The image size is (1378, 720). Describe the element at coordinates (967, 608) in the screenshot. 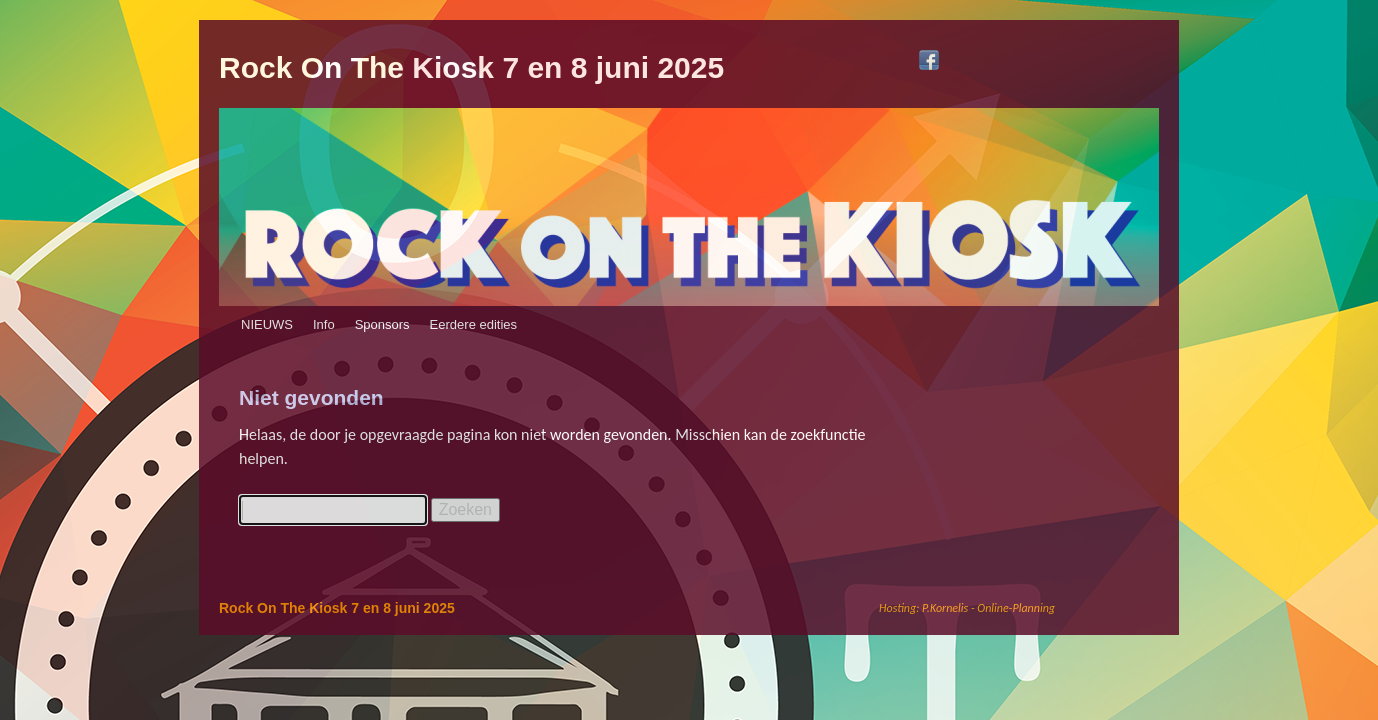

I see `Hosting: P.Kornelis - Online-Planning` at that location.